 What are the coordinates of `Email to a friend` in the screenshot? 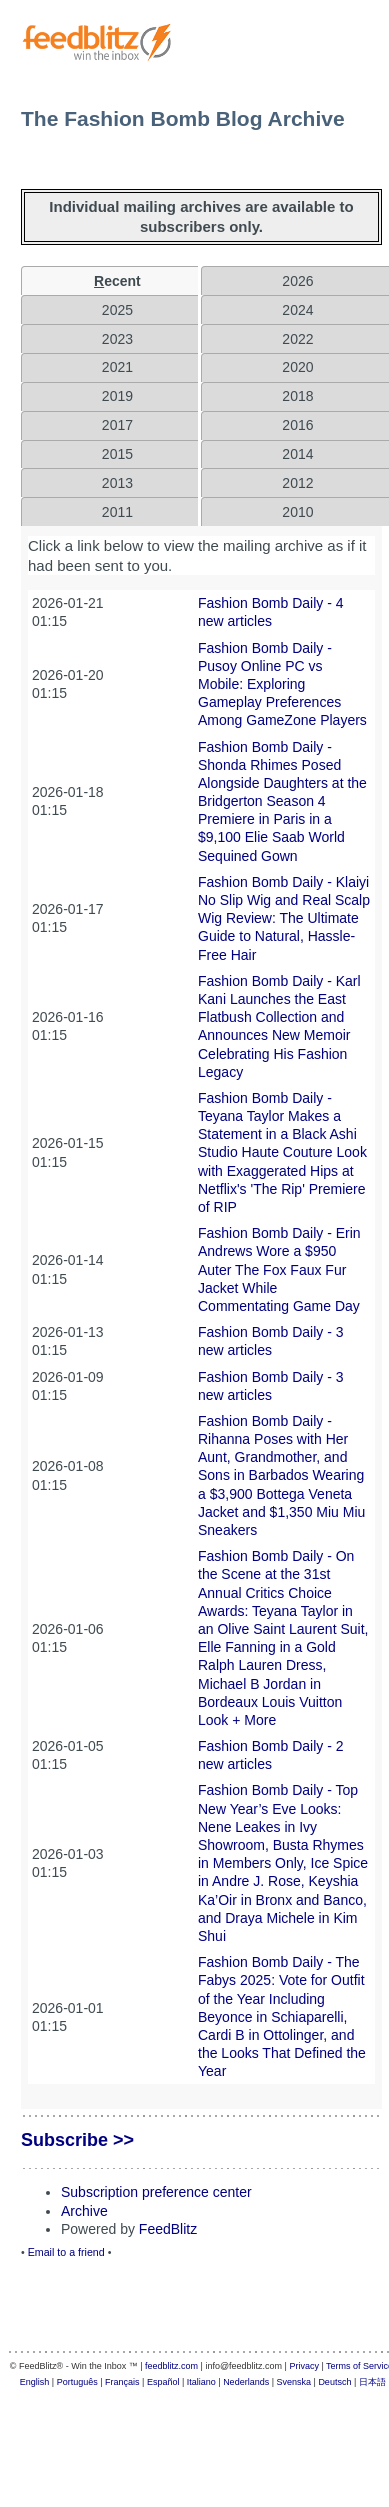 It's located at (66, 2252).